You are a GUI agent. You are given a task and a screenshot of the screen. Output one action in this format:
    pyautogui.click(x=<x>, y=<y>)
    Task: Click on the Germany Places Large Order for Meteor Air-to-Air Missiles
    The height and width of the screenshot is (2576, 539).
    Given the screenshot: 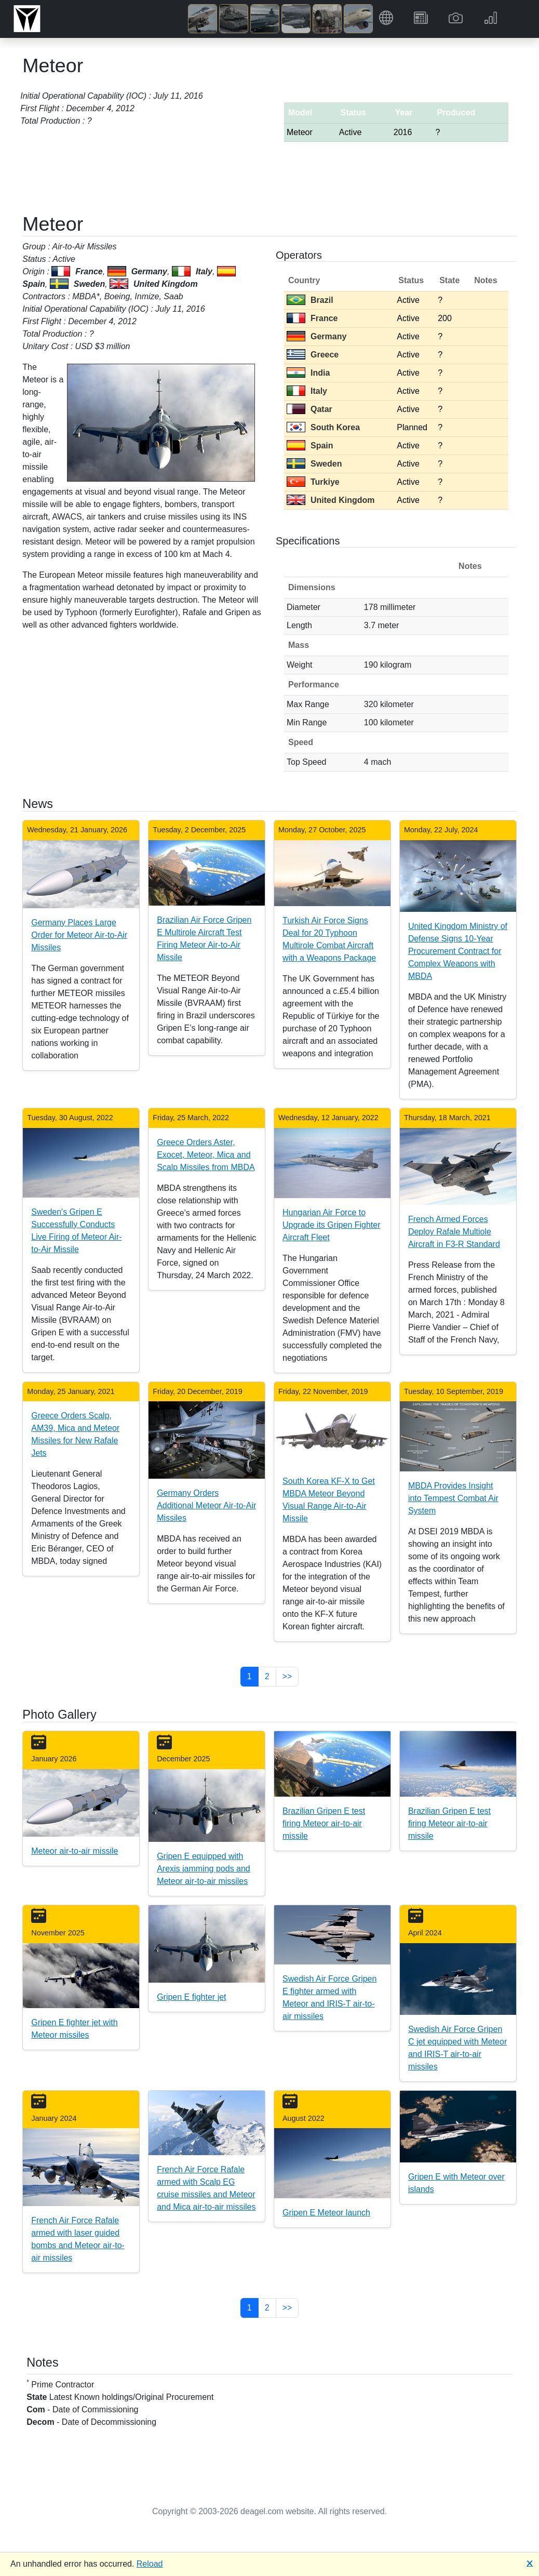 What is the action you would take?
    pyautogui.click(x=79, y=935)
    